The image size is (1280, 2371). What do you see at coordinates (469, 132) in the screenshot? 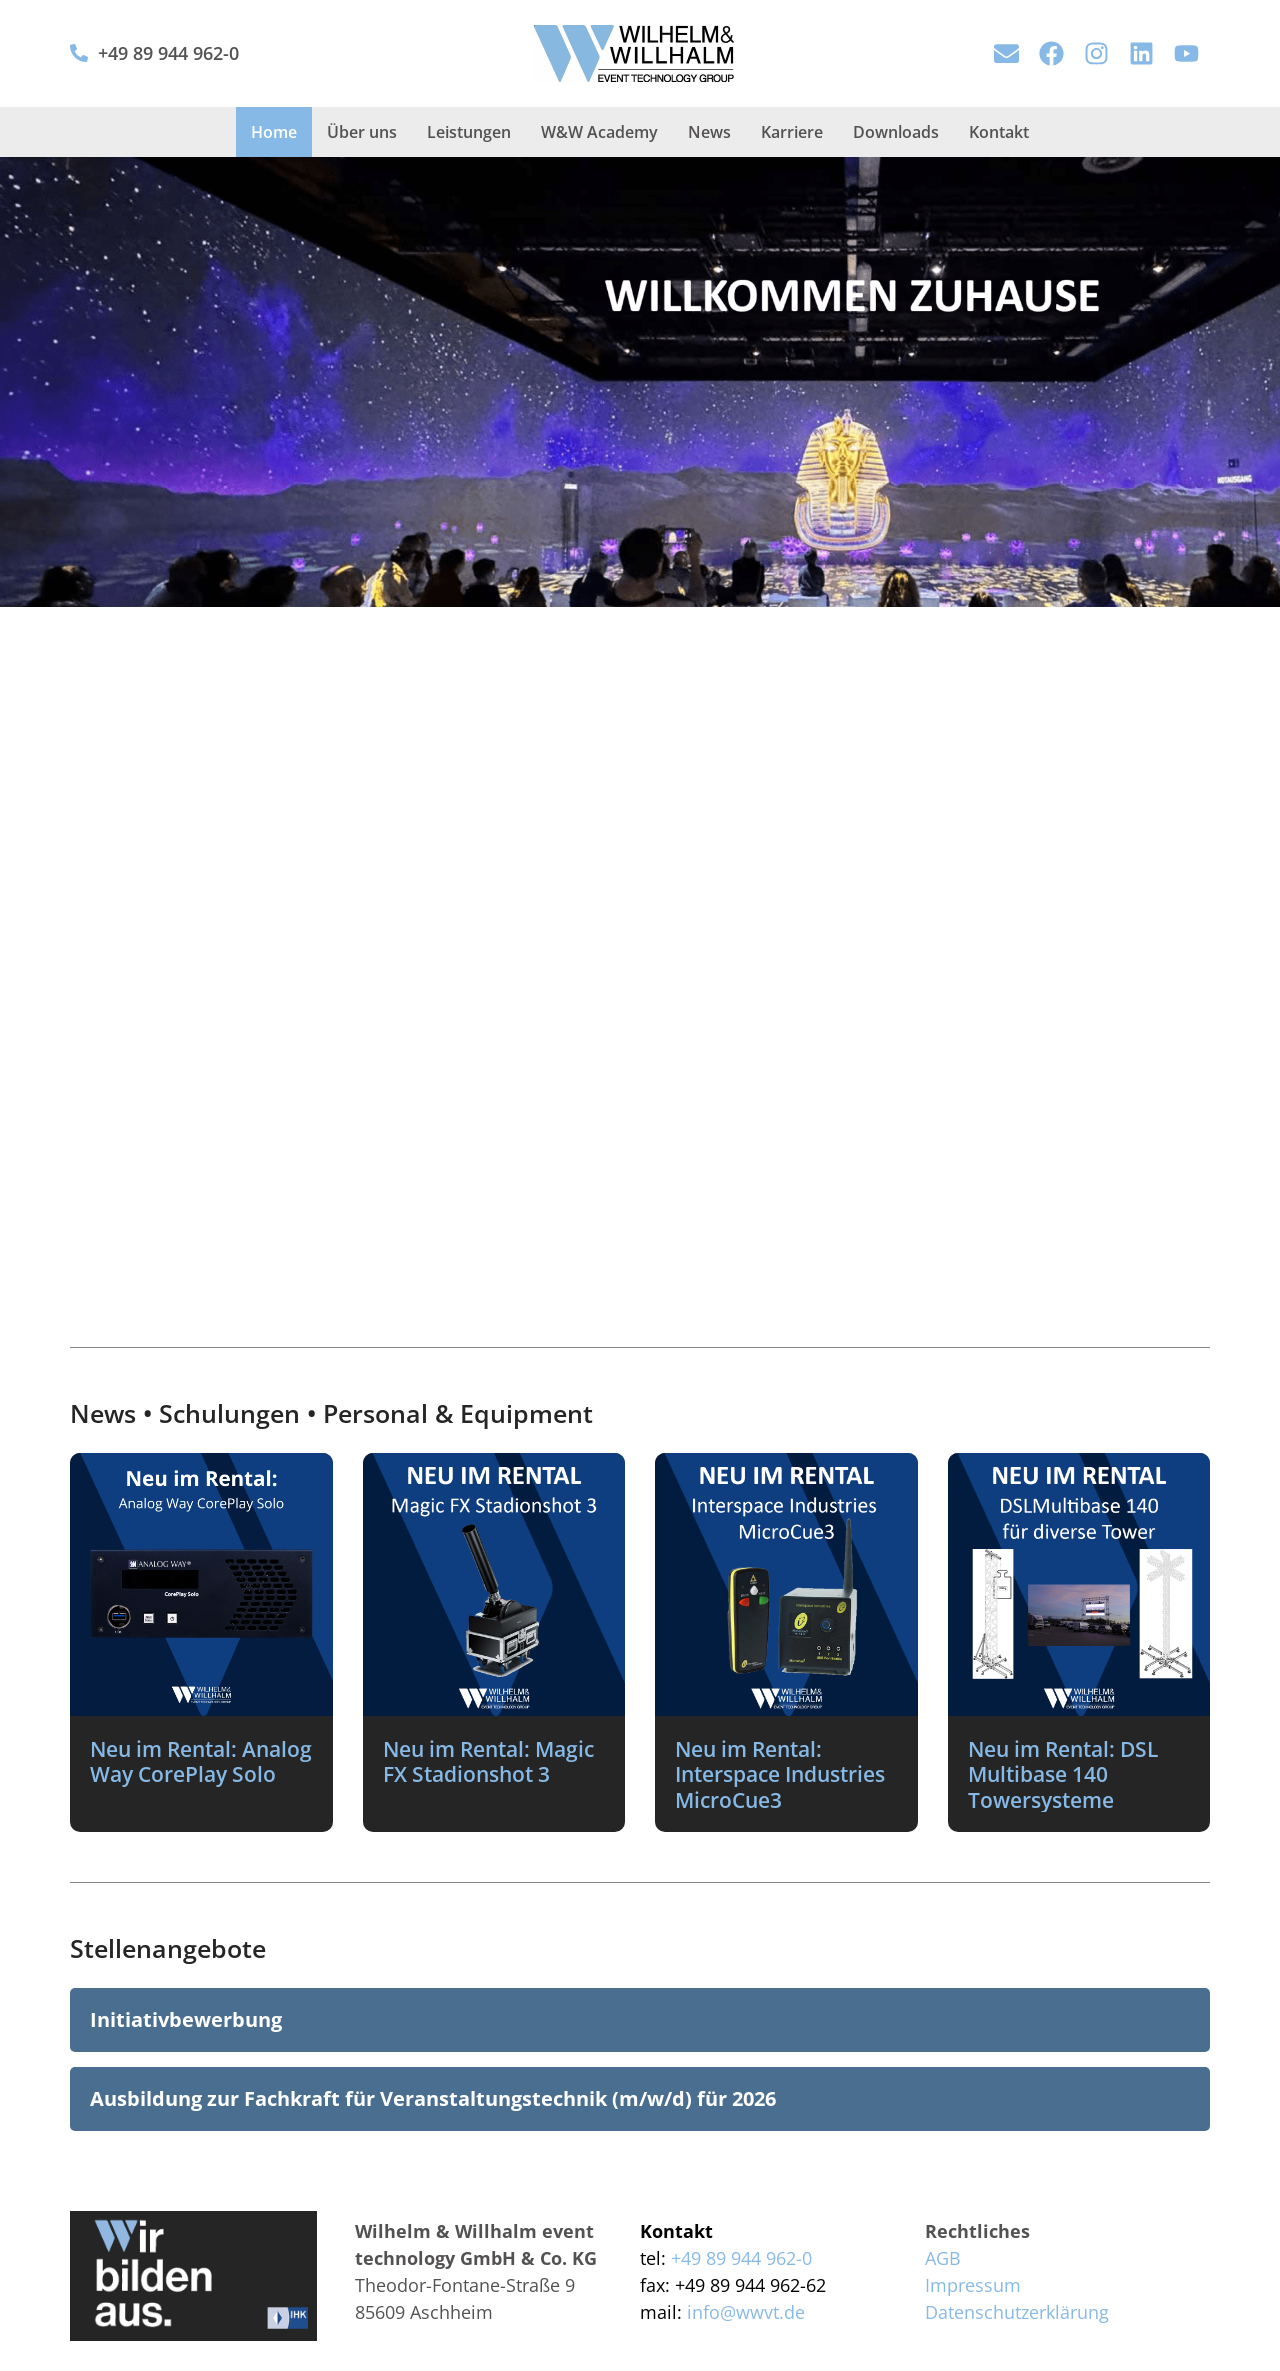
I see `Leistungen` at bounding box center [469, 132].